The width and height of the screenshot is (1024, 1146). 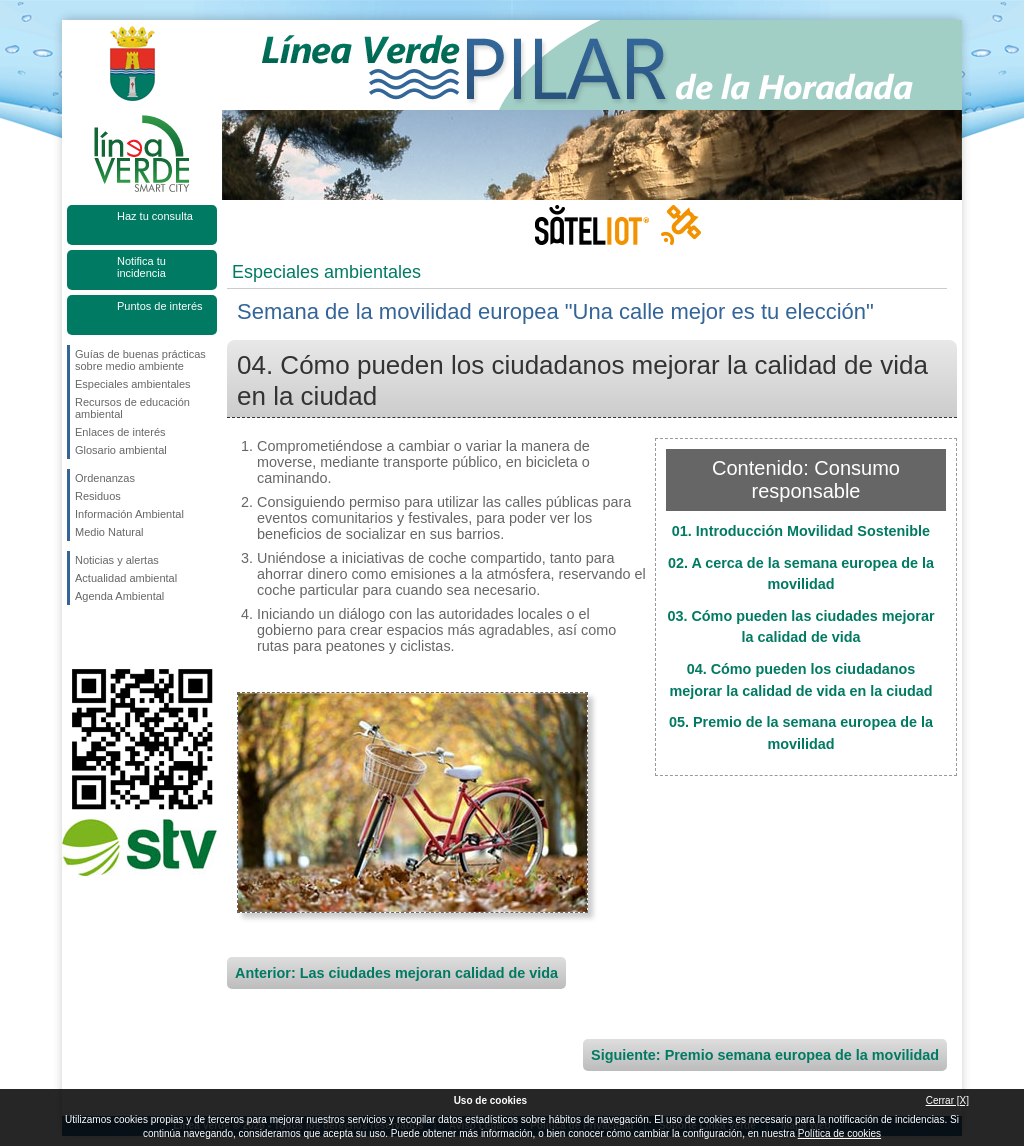 What do you see at coordinates (117, 560) in the screenshot?
I see `Noticias y alertas` at bounding box center [117, 560].